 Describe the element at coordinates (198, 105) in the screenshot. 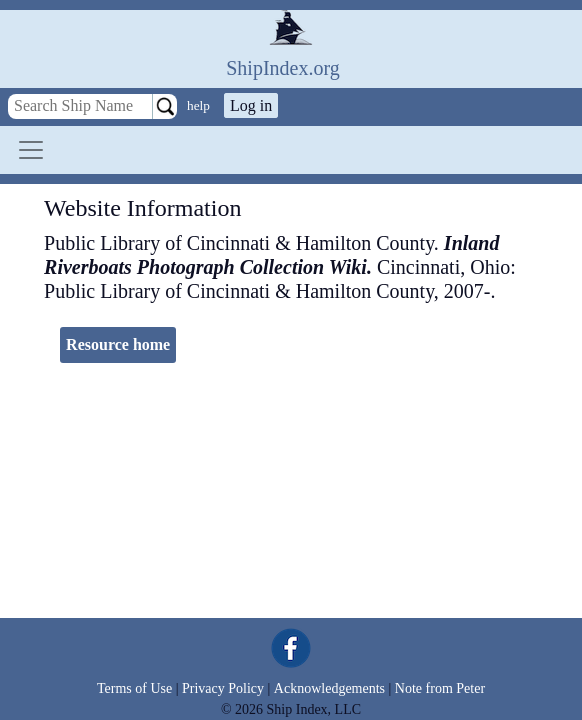

I see `help` at that location.